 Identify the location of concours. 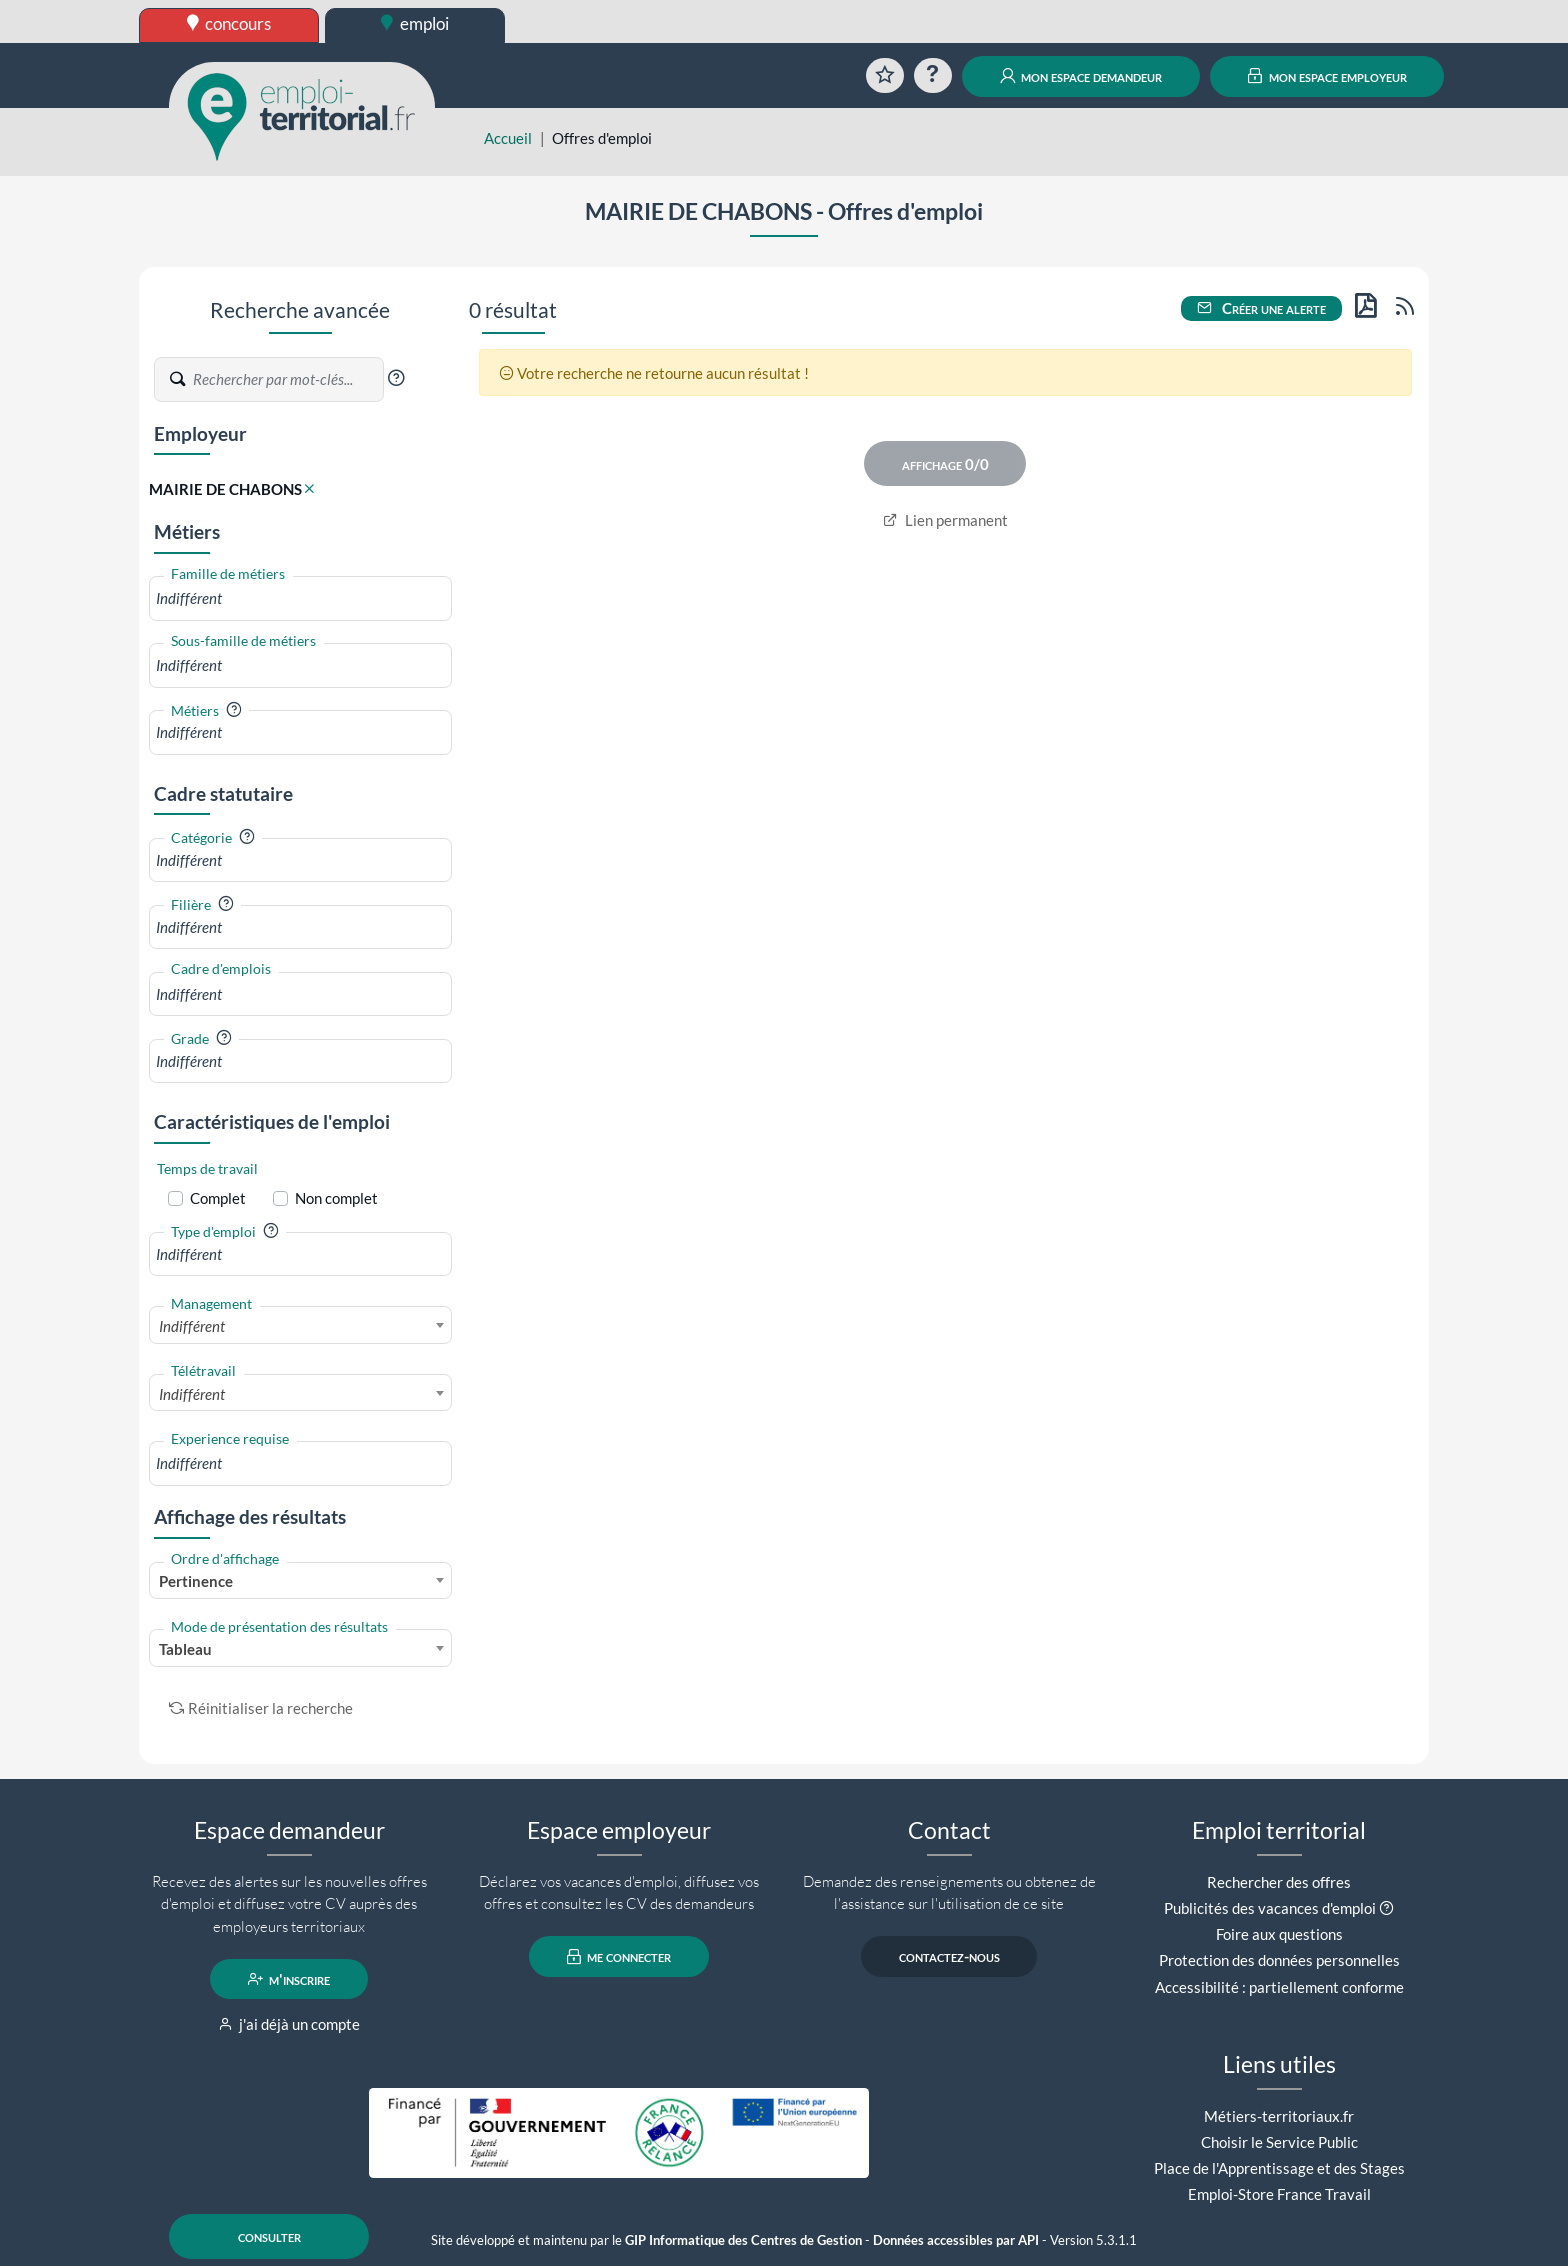
(229, 23).